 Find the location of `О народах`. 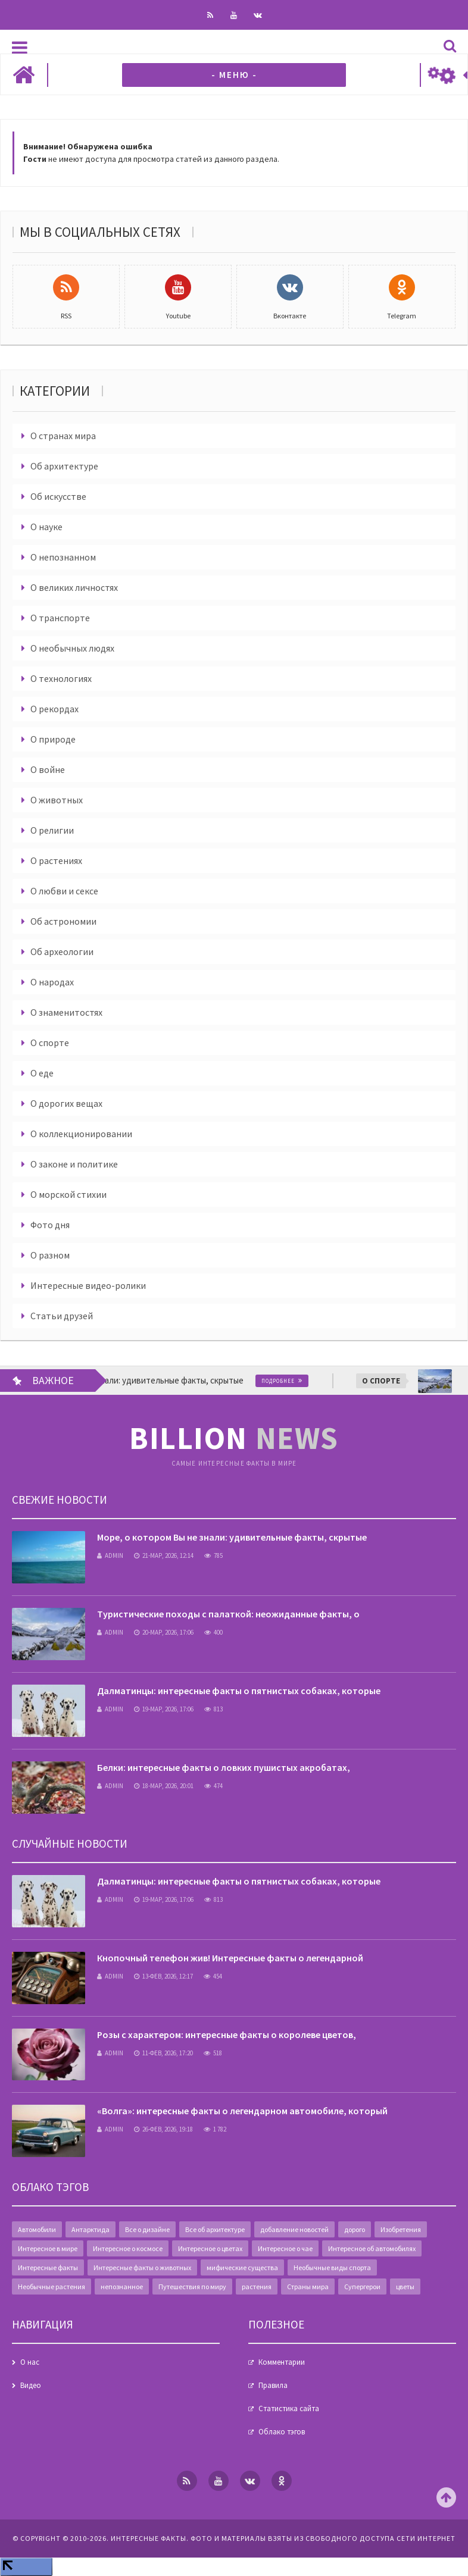

О народах is located at coordinates (52, 982).